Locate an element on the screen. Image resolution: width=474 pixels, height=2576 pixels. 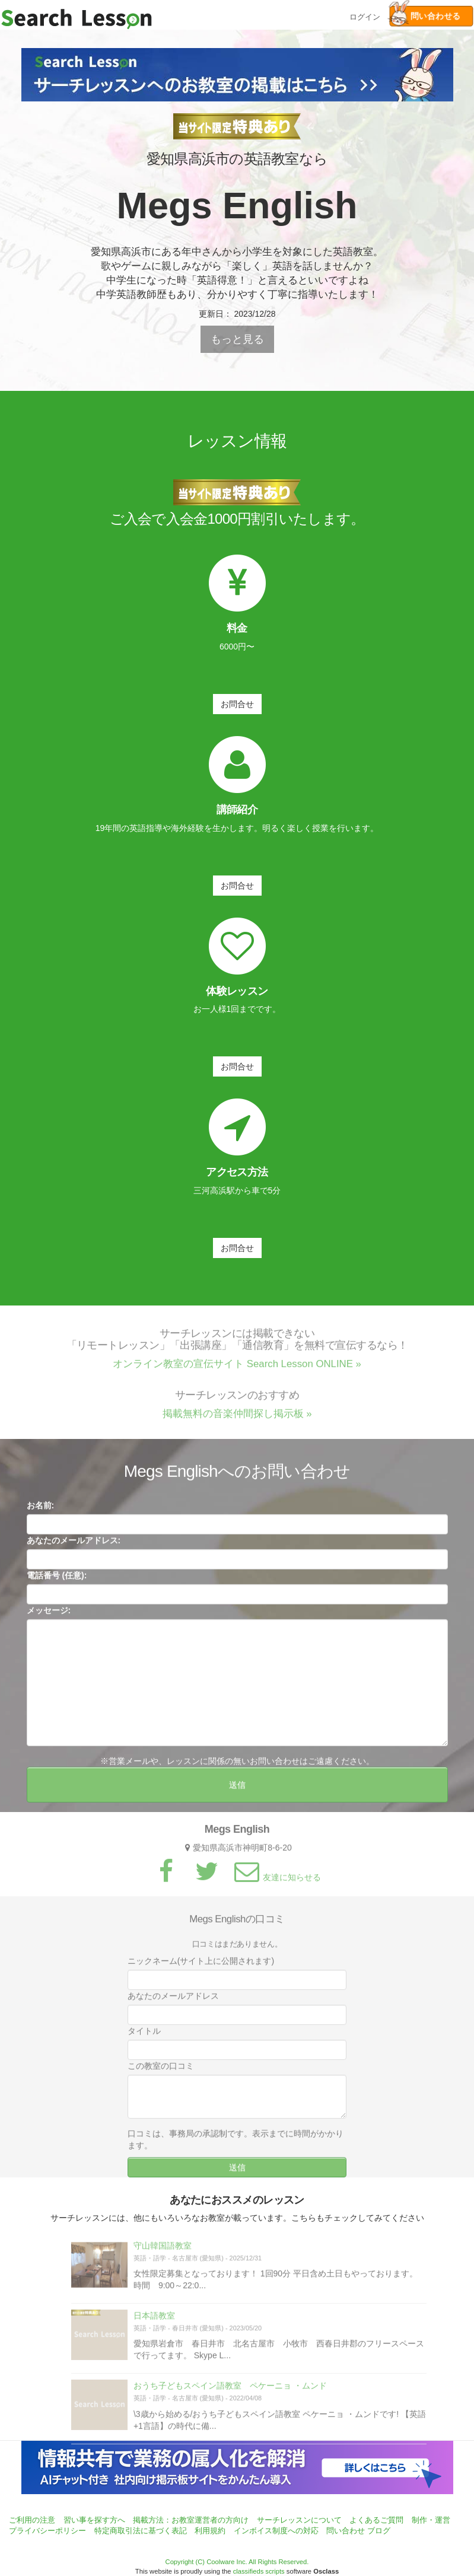
ご利用の注意 is located at coordinates (32, 2519).